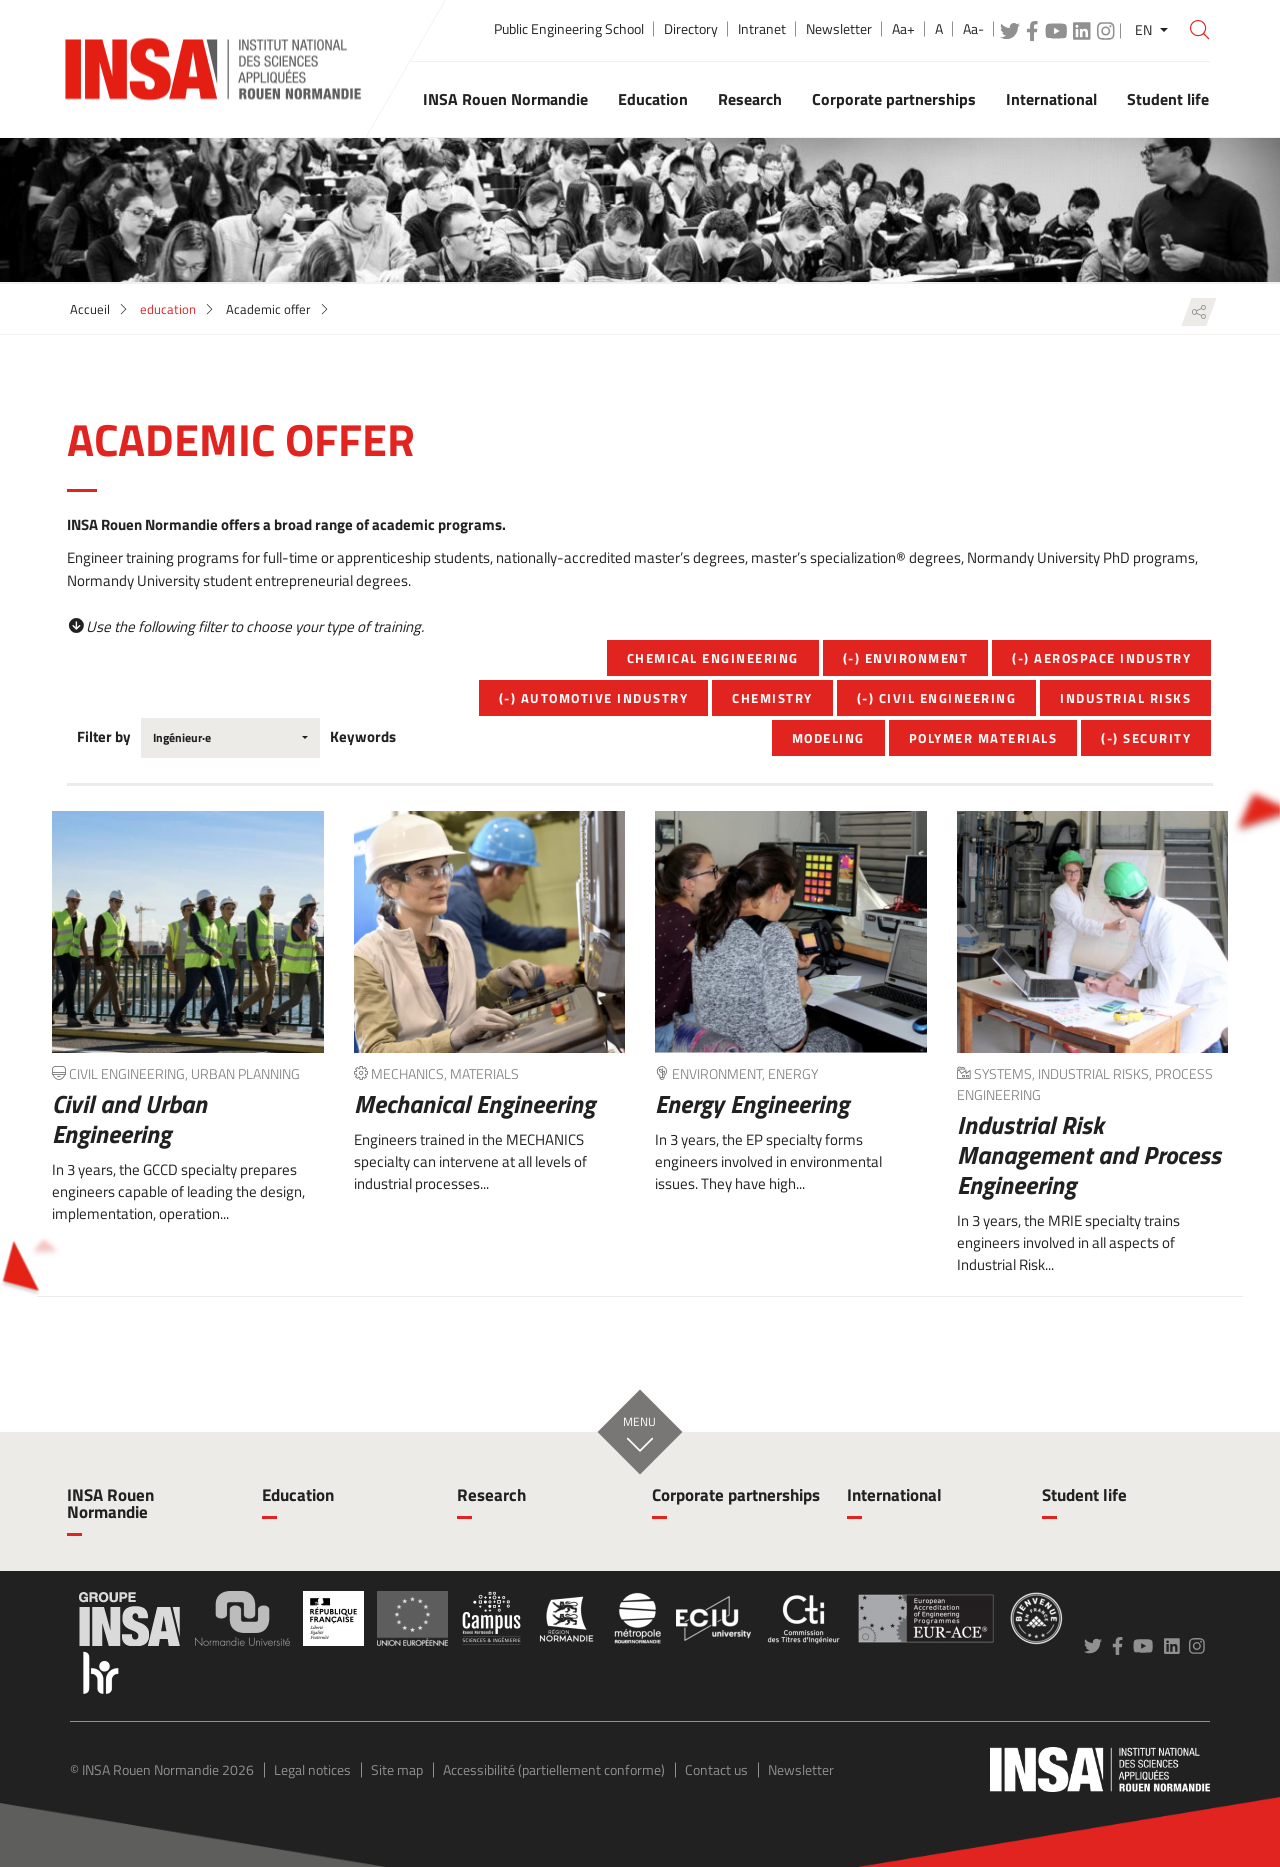  Describe the element at coordinates (90, 309) in the screenshot. I see `Accueil` at that location.